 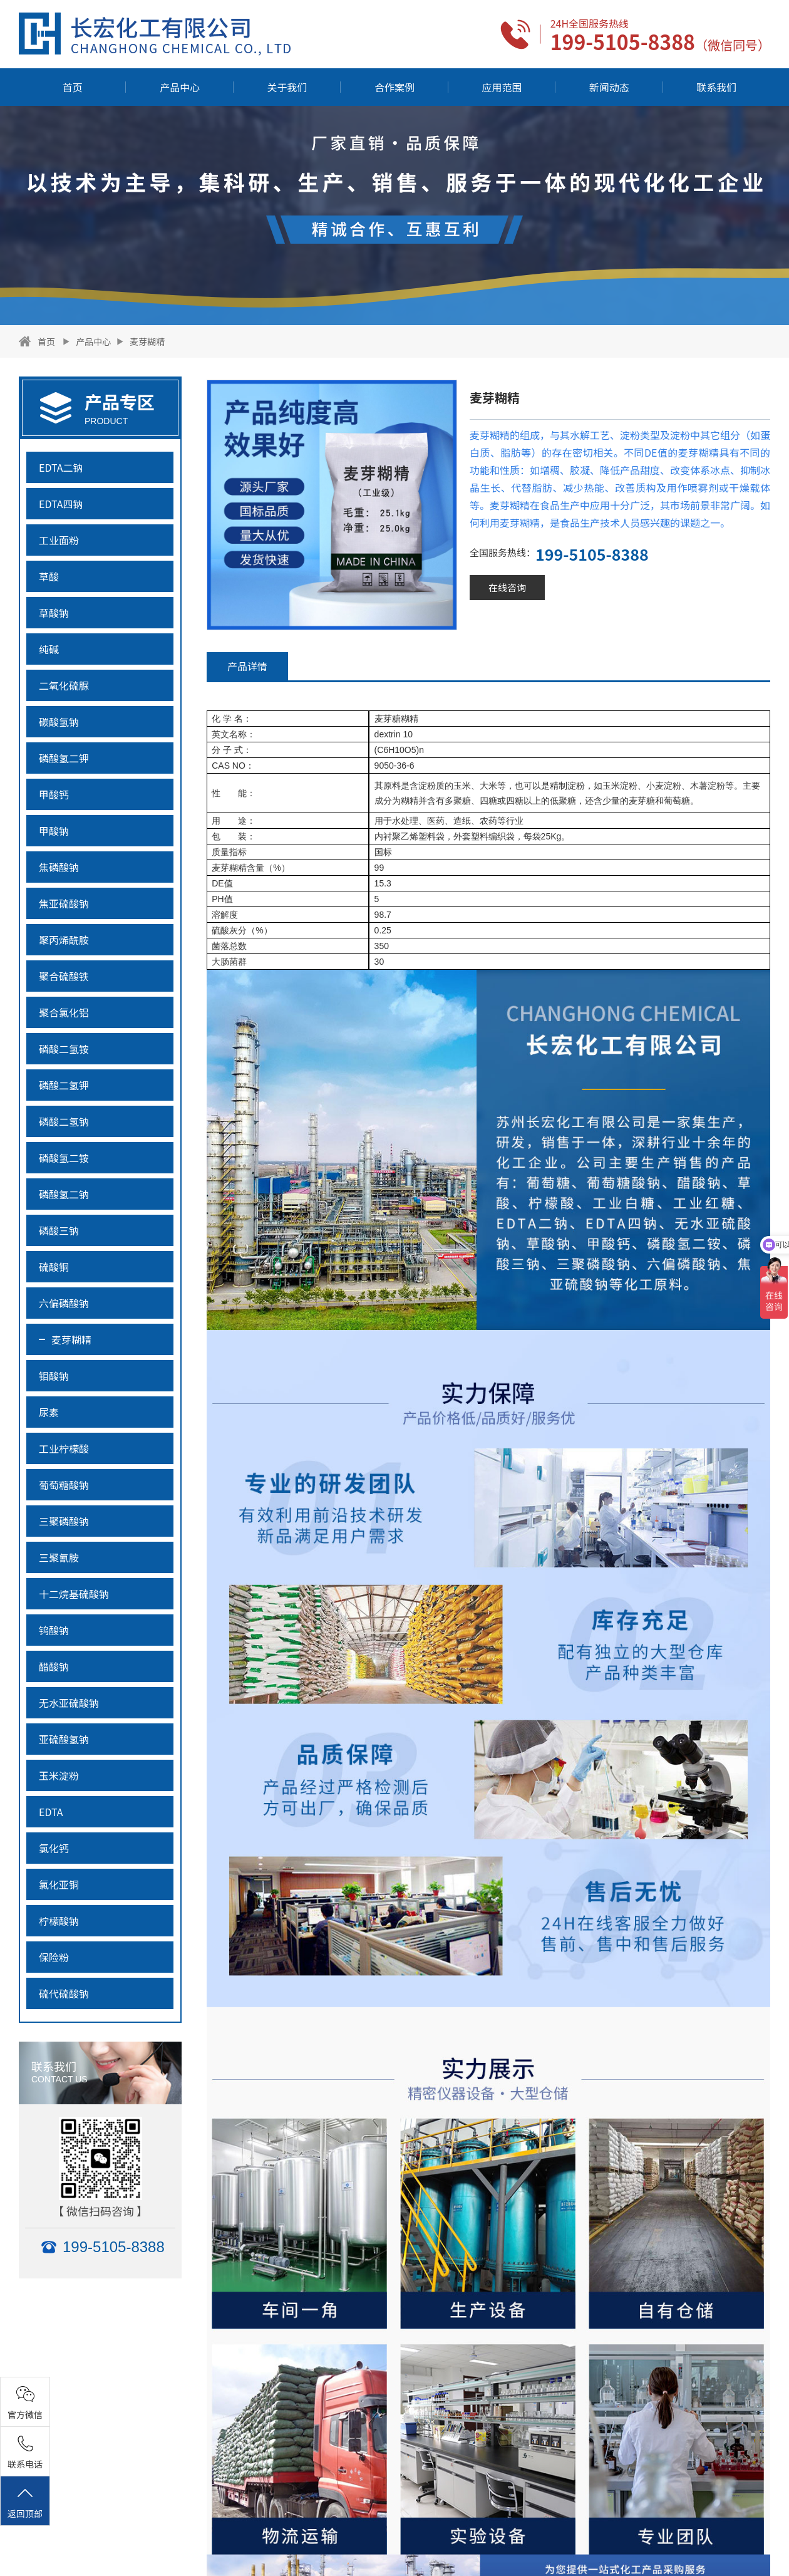 What do you see at coordinates (64, 1521) in the screenshot?
I see `三聚磷酸钠` at bounding box center [64, 1521].